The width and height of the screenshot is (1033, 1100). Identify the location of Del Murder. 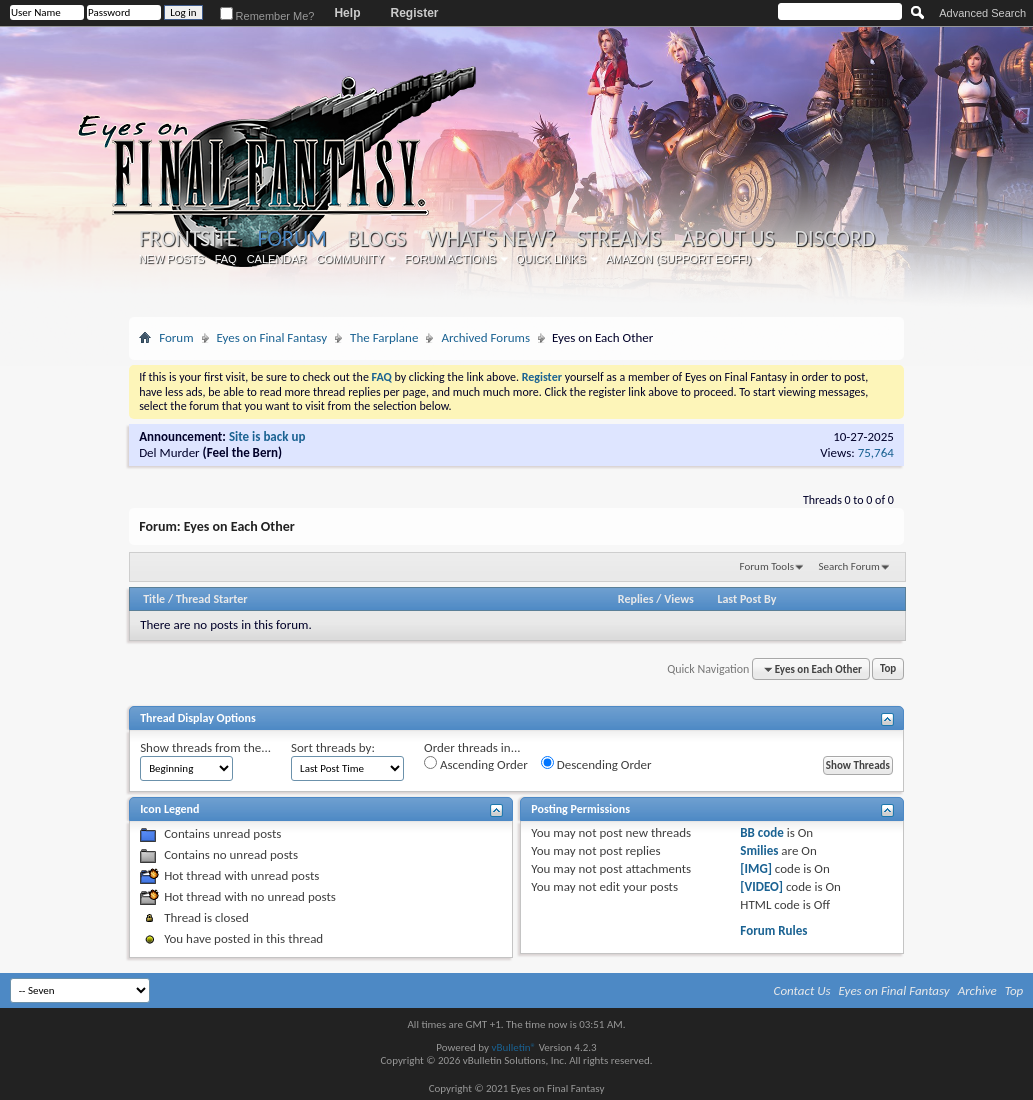
(169, 452).